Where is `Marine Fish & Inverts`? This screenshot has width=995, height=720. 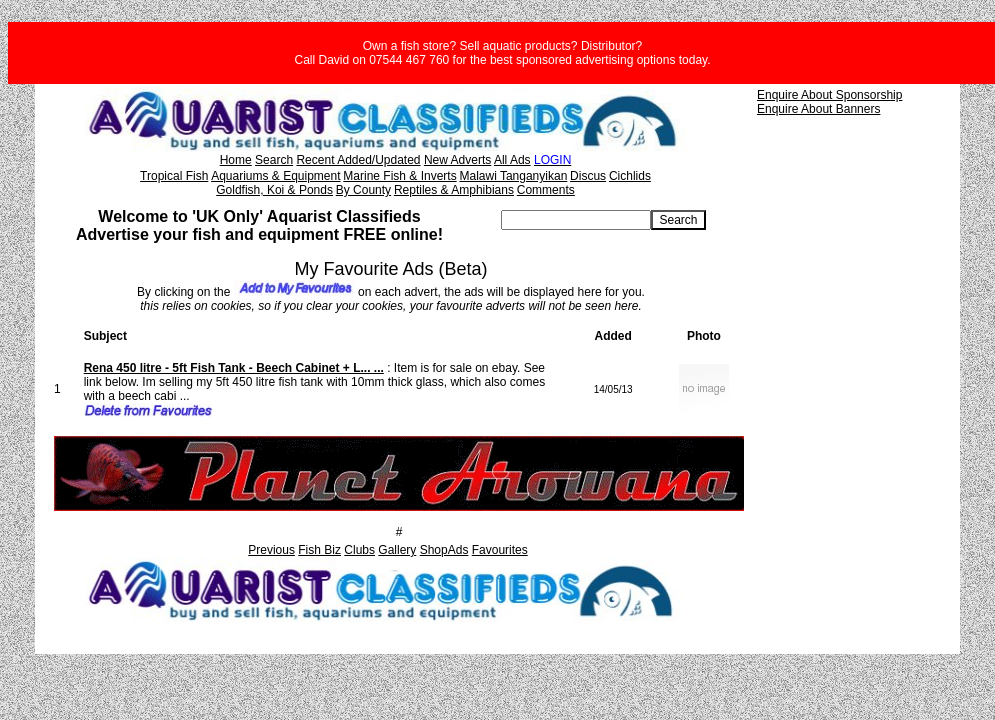 Marine Fish & Inverts is located at coordinates (399, 176).